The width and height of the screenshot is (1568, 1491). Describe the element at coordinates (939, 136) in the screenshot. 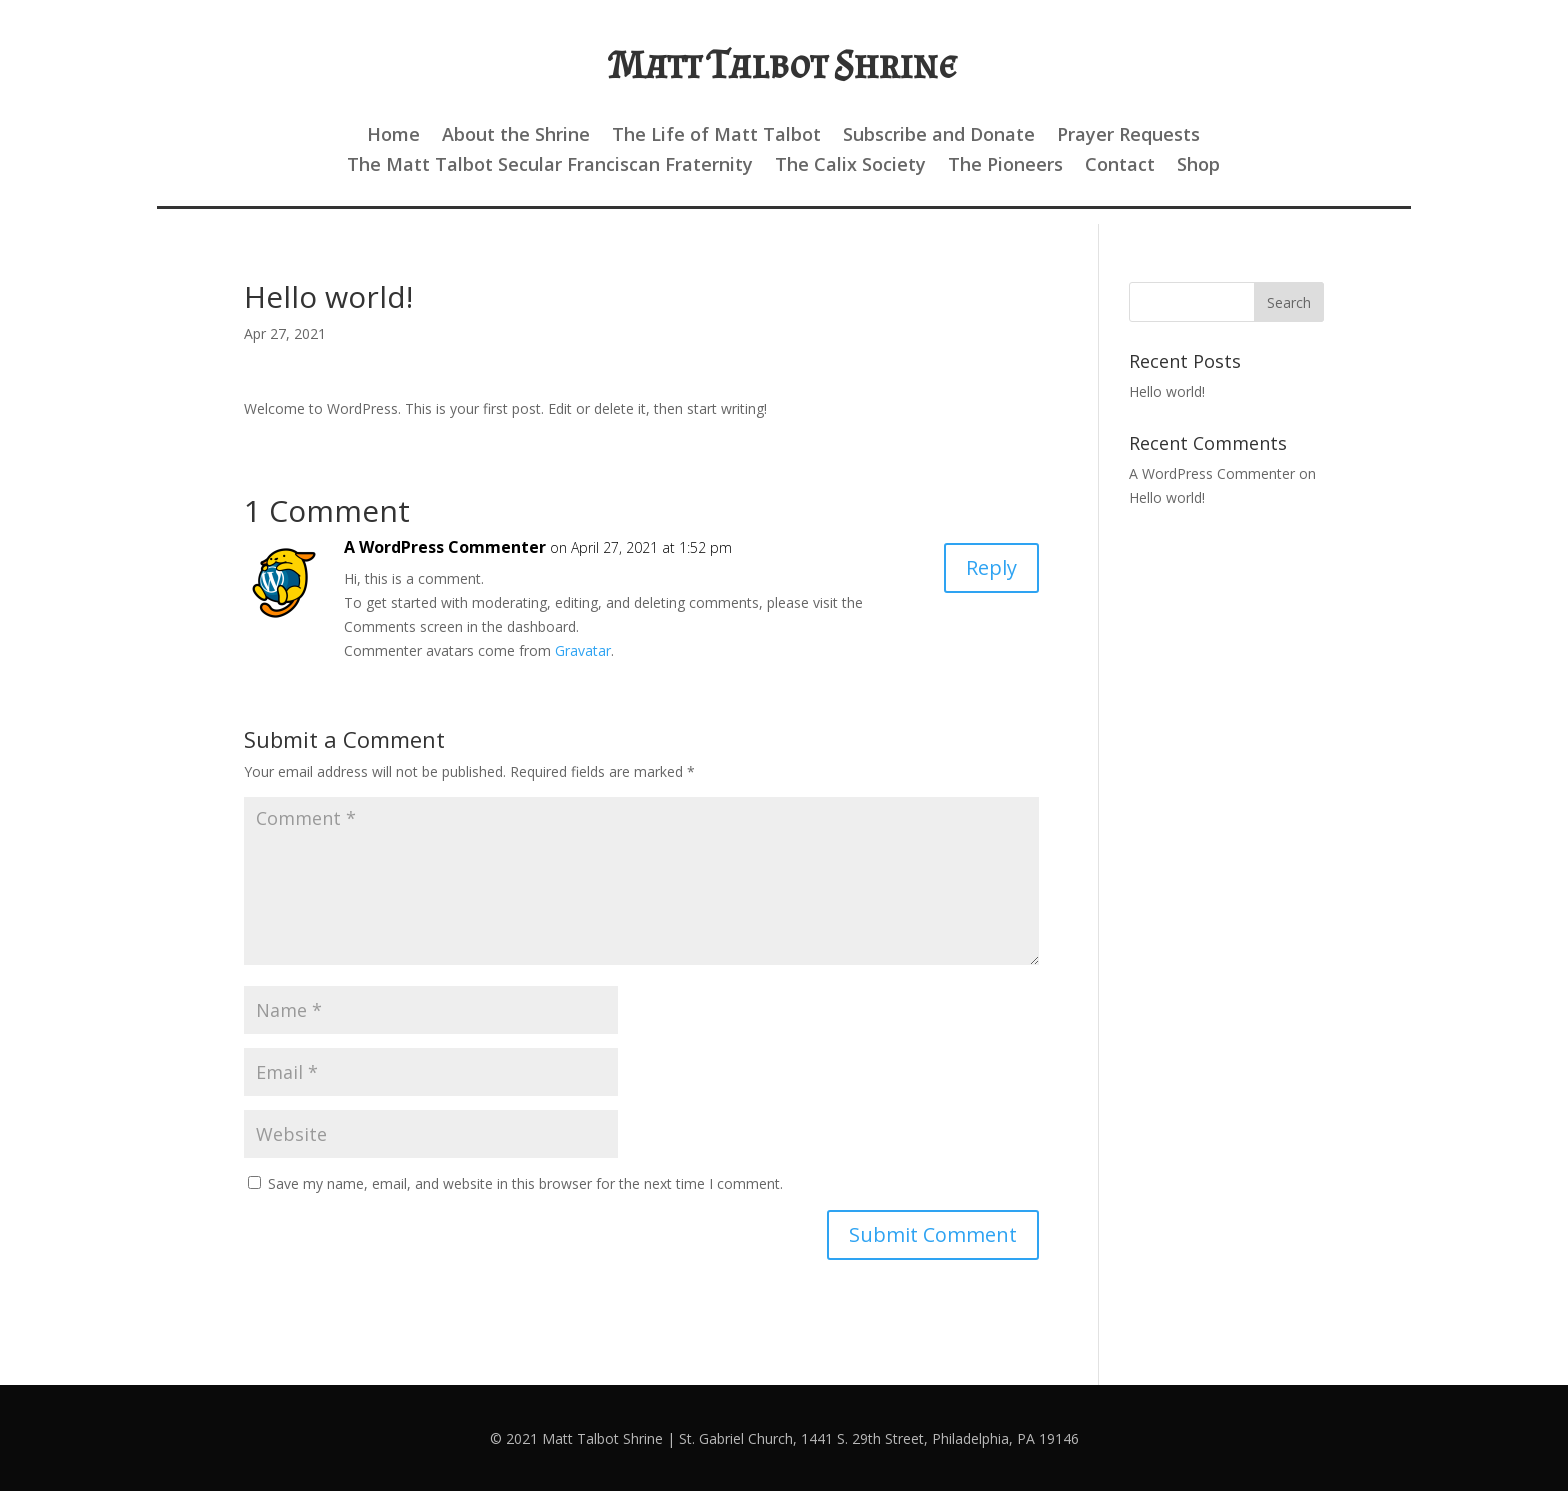

I see `Subscribe and Donate` at that location.